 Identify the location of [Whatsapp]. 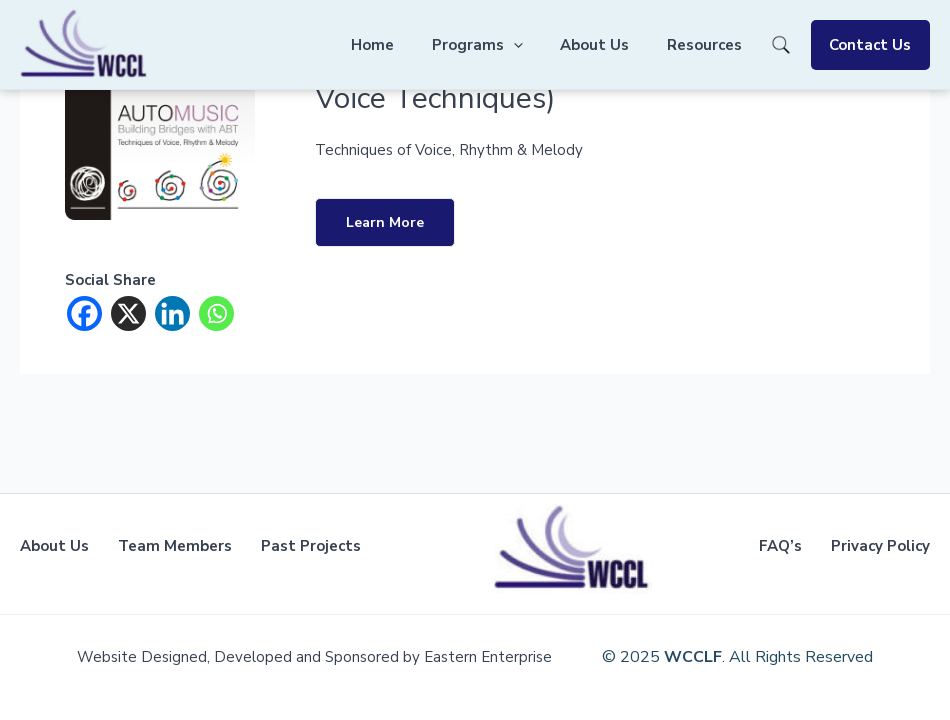
(216, 313).